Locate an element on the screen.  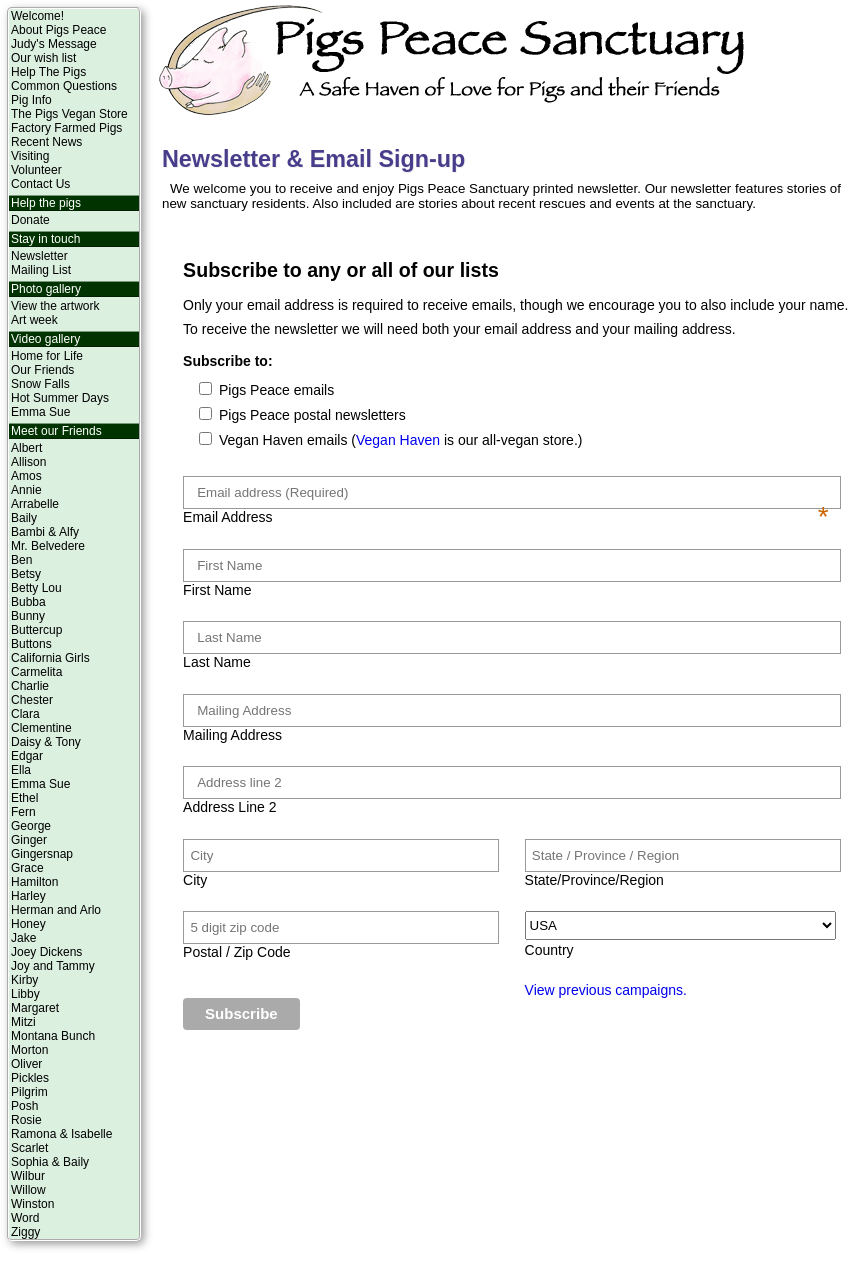
Art week is located at coordinates (34, 320).